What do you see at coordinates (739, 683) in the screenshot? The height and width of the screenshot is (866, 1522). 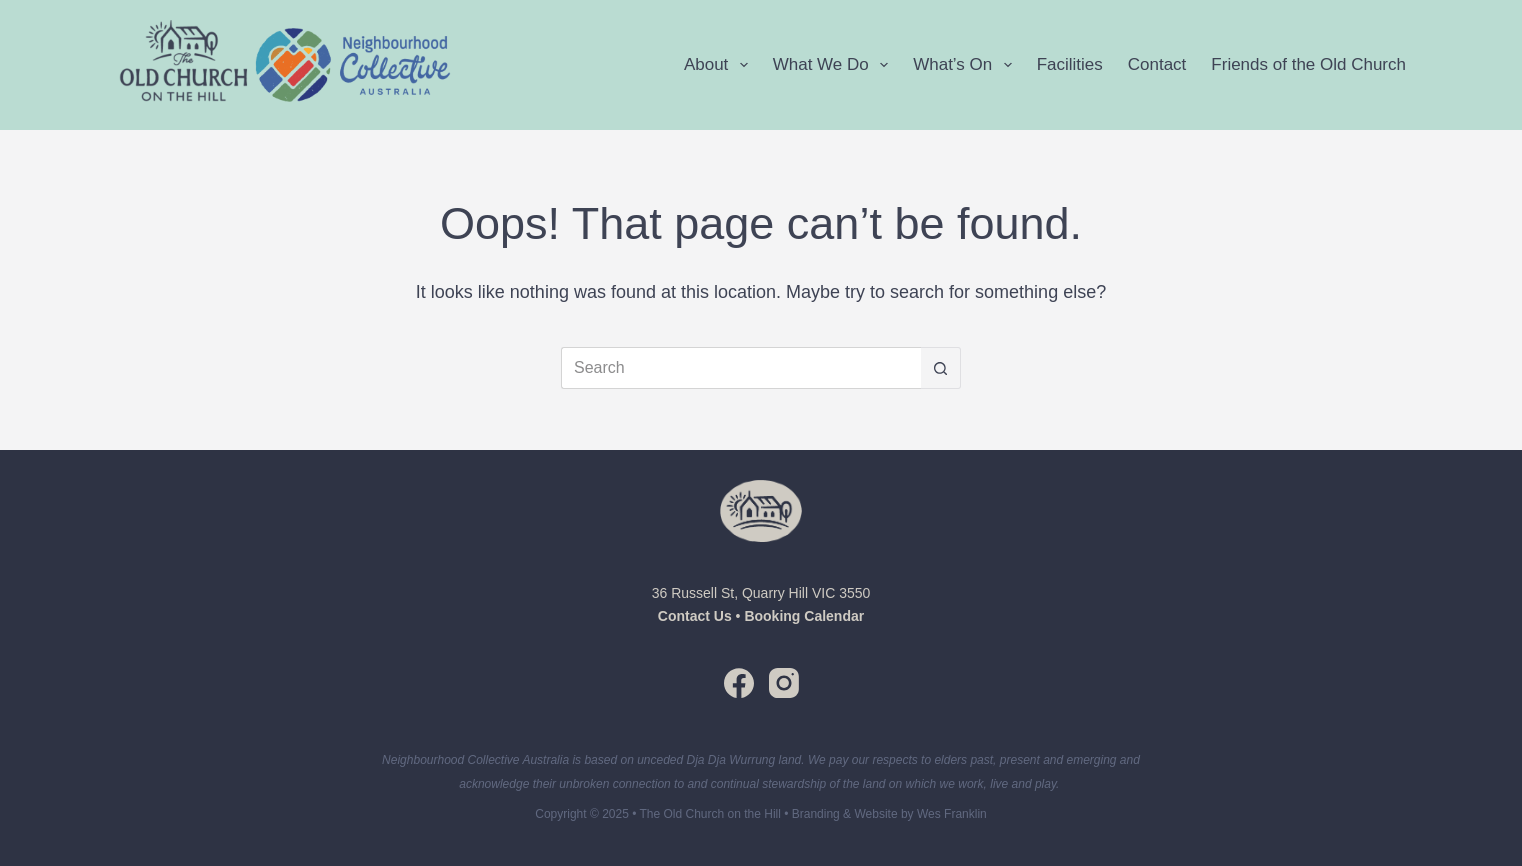 I see `[Facebook]` at bounding box center [739, 683].